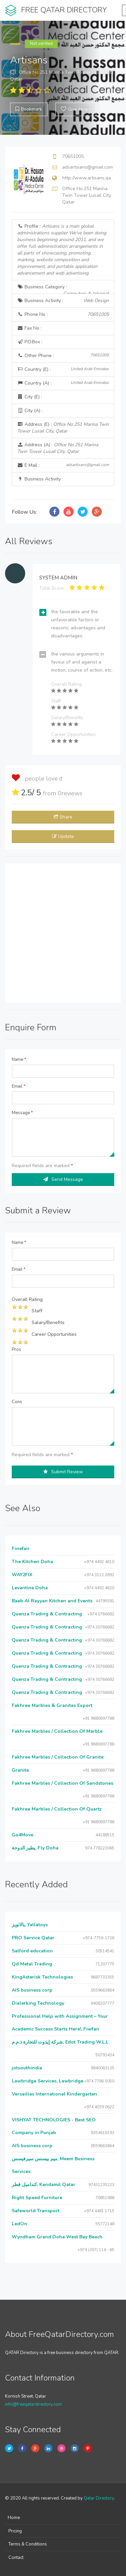 The image size is (126, 2576). I want to click on Address (E) :, so click(63, 427).